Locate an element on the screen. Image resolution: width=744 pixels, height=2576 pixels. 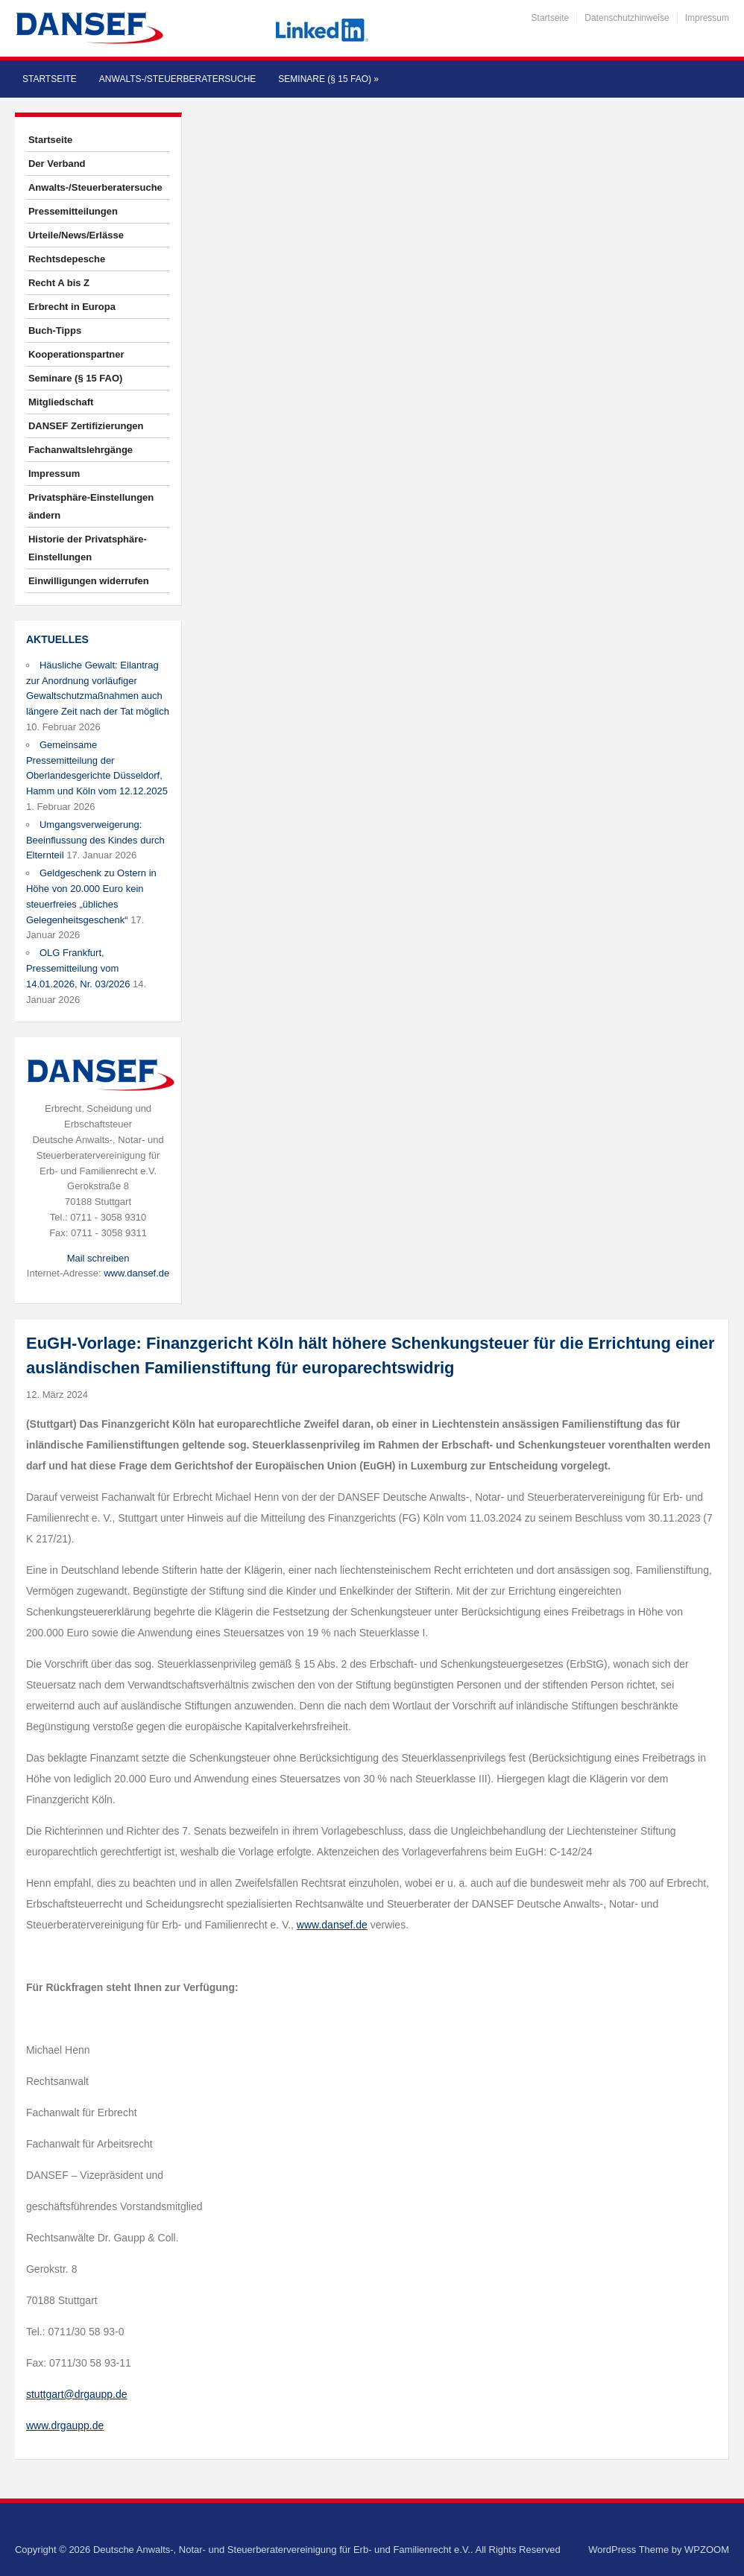
Einwilligungen widerrufen [button] is located at coordinates (88, 580).